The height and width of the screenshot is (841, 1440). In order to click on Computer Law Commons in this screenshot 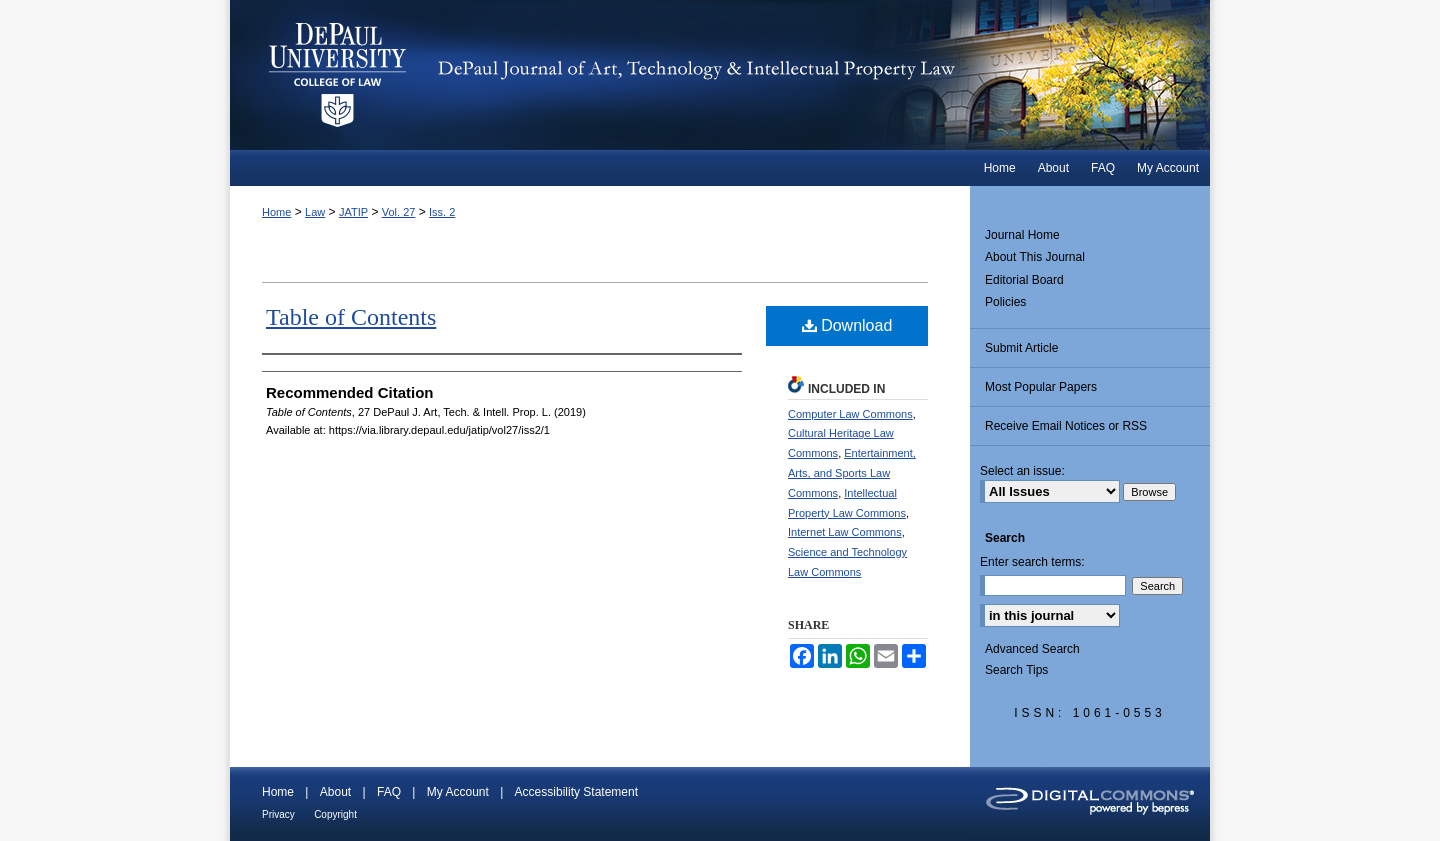, I will do `click(850, 414)`.